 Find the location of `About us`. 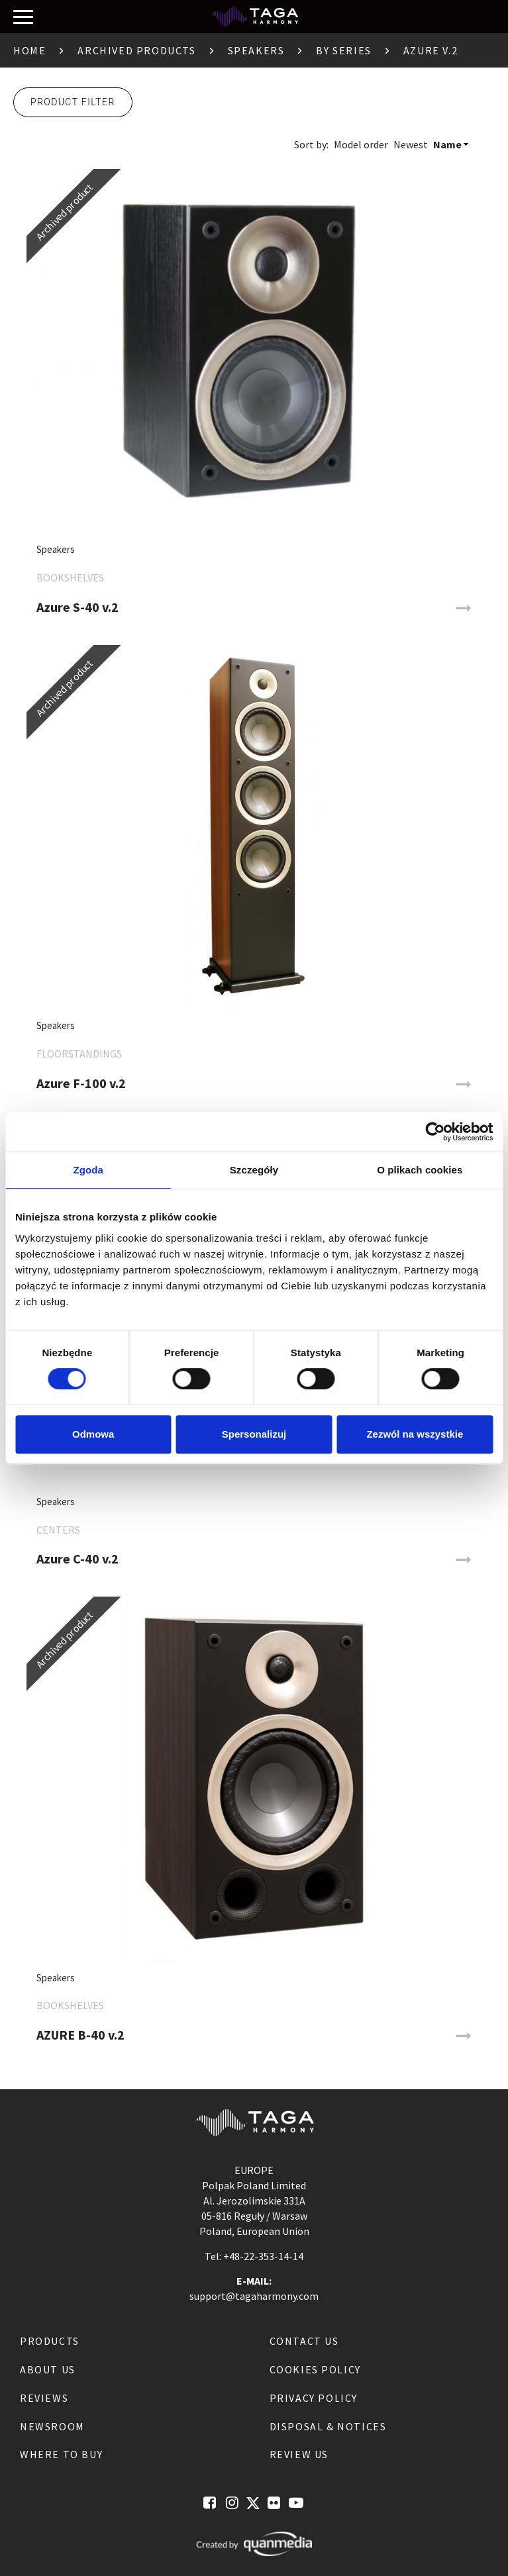

About us is located at coordinates (48, 2369).